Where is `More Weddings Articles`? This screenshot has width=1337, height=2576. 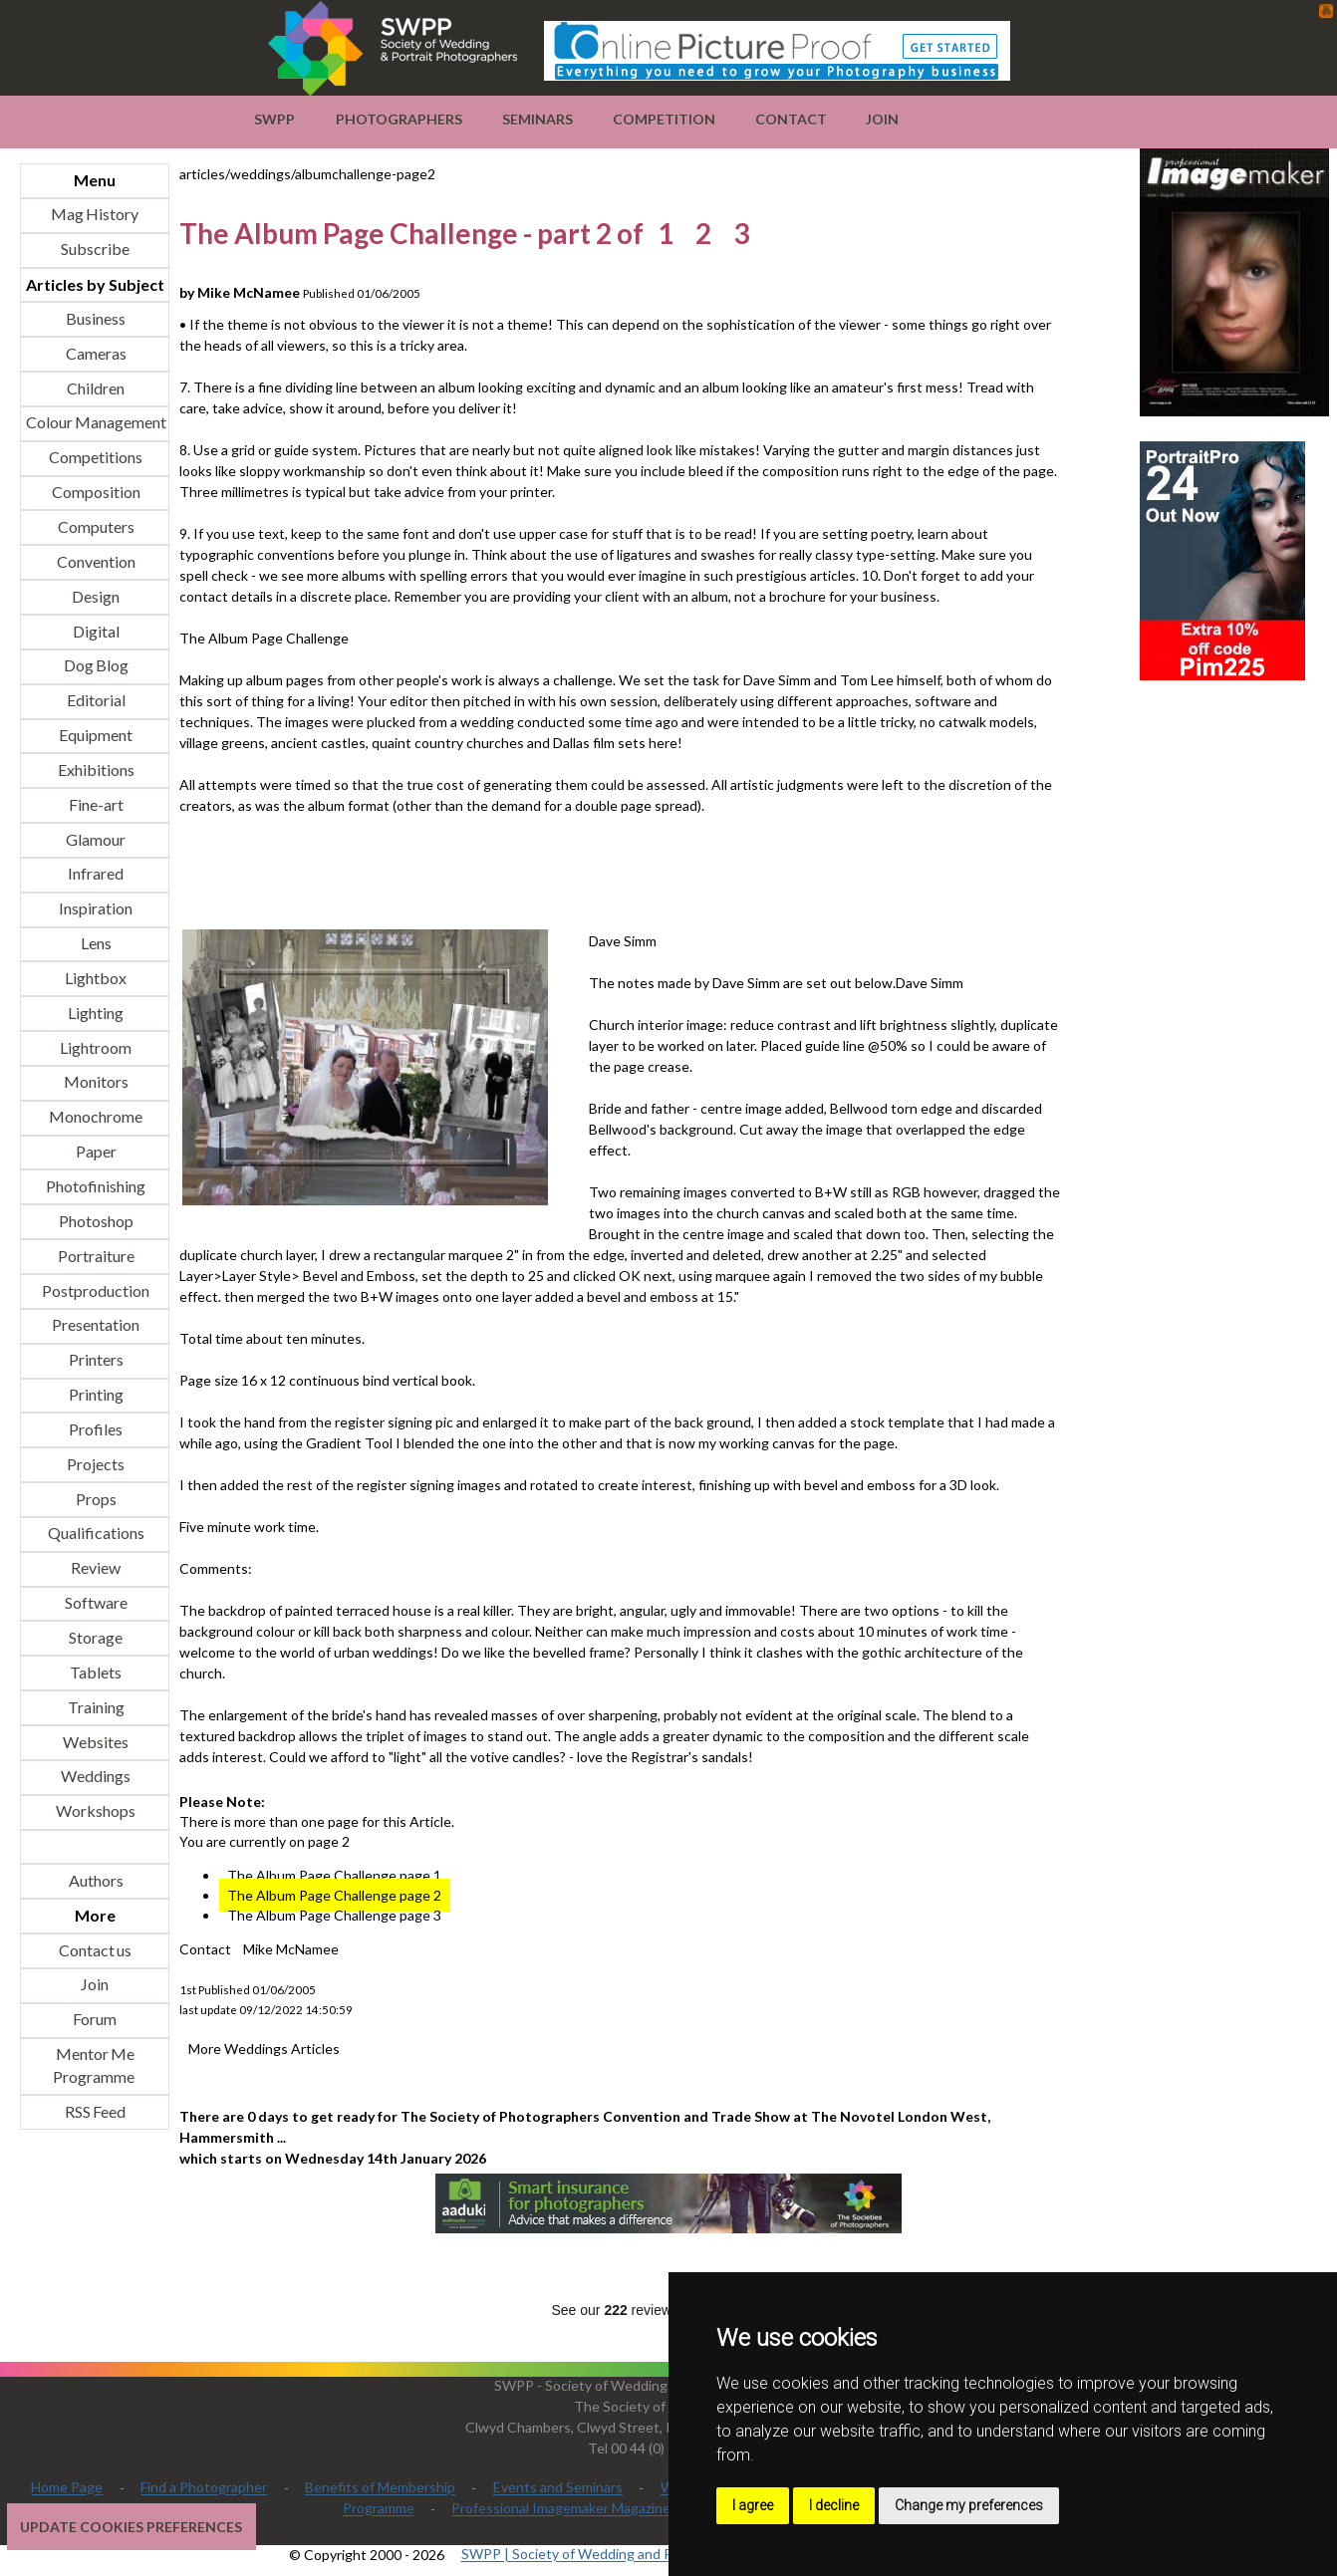
More Weddings Articles is located at coordinates (264, 2048).